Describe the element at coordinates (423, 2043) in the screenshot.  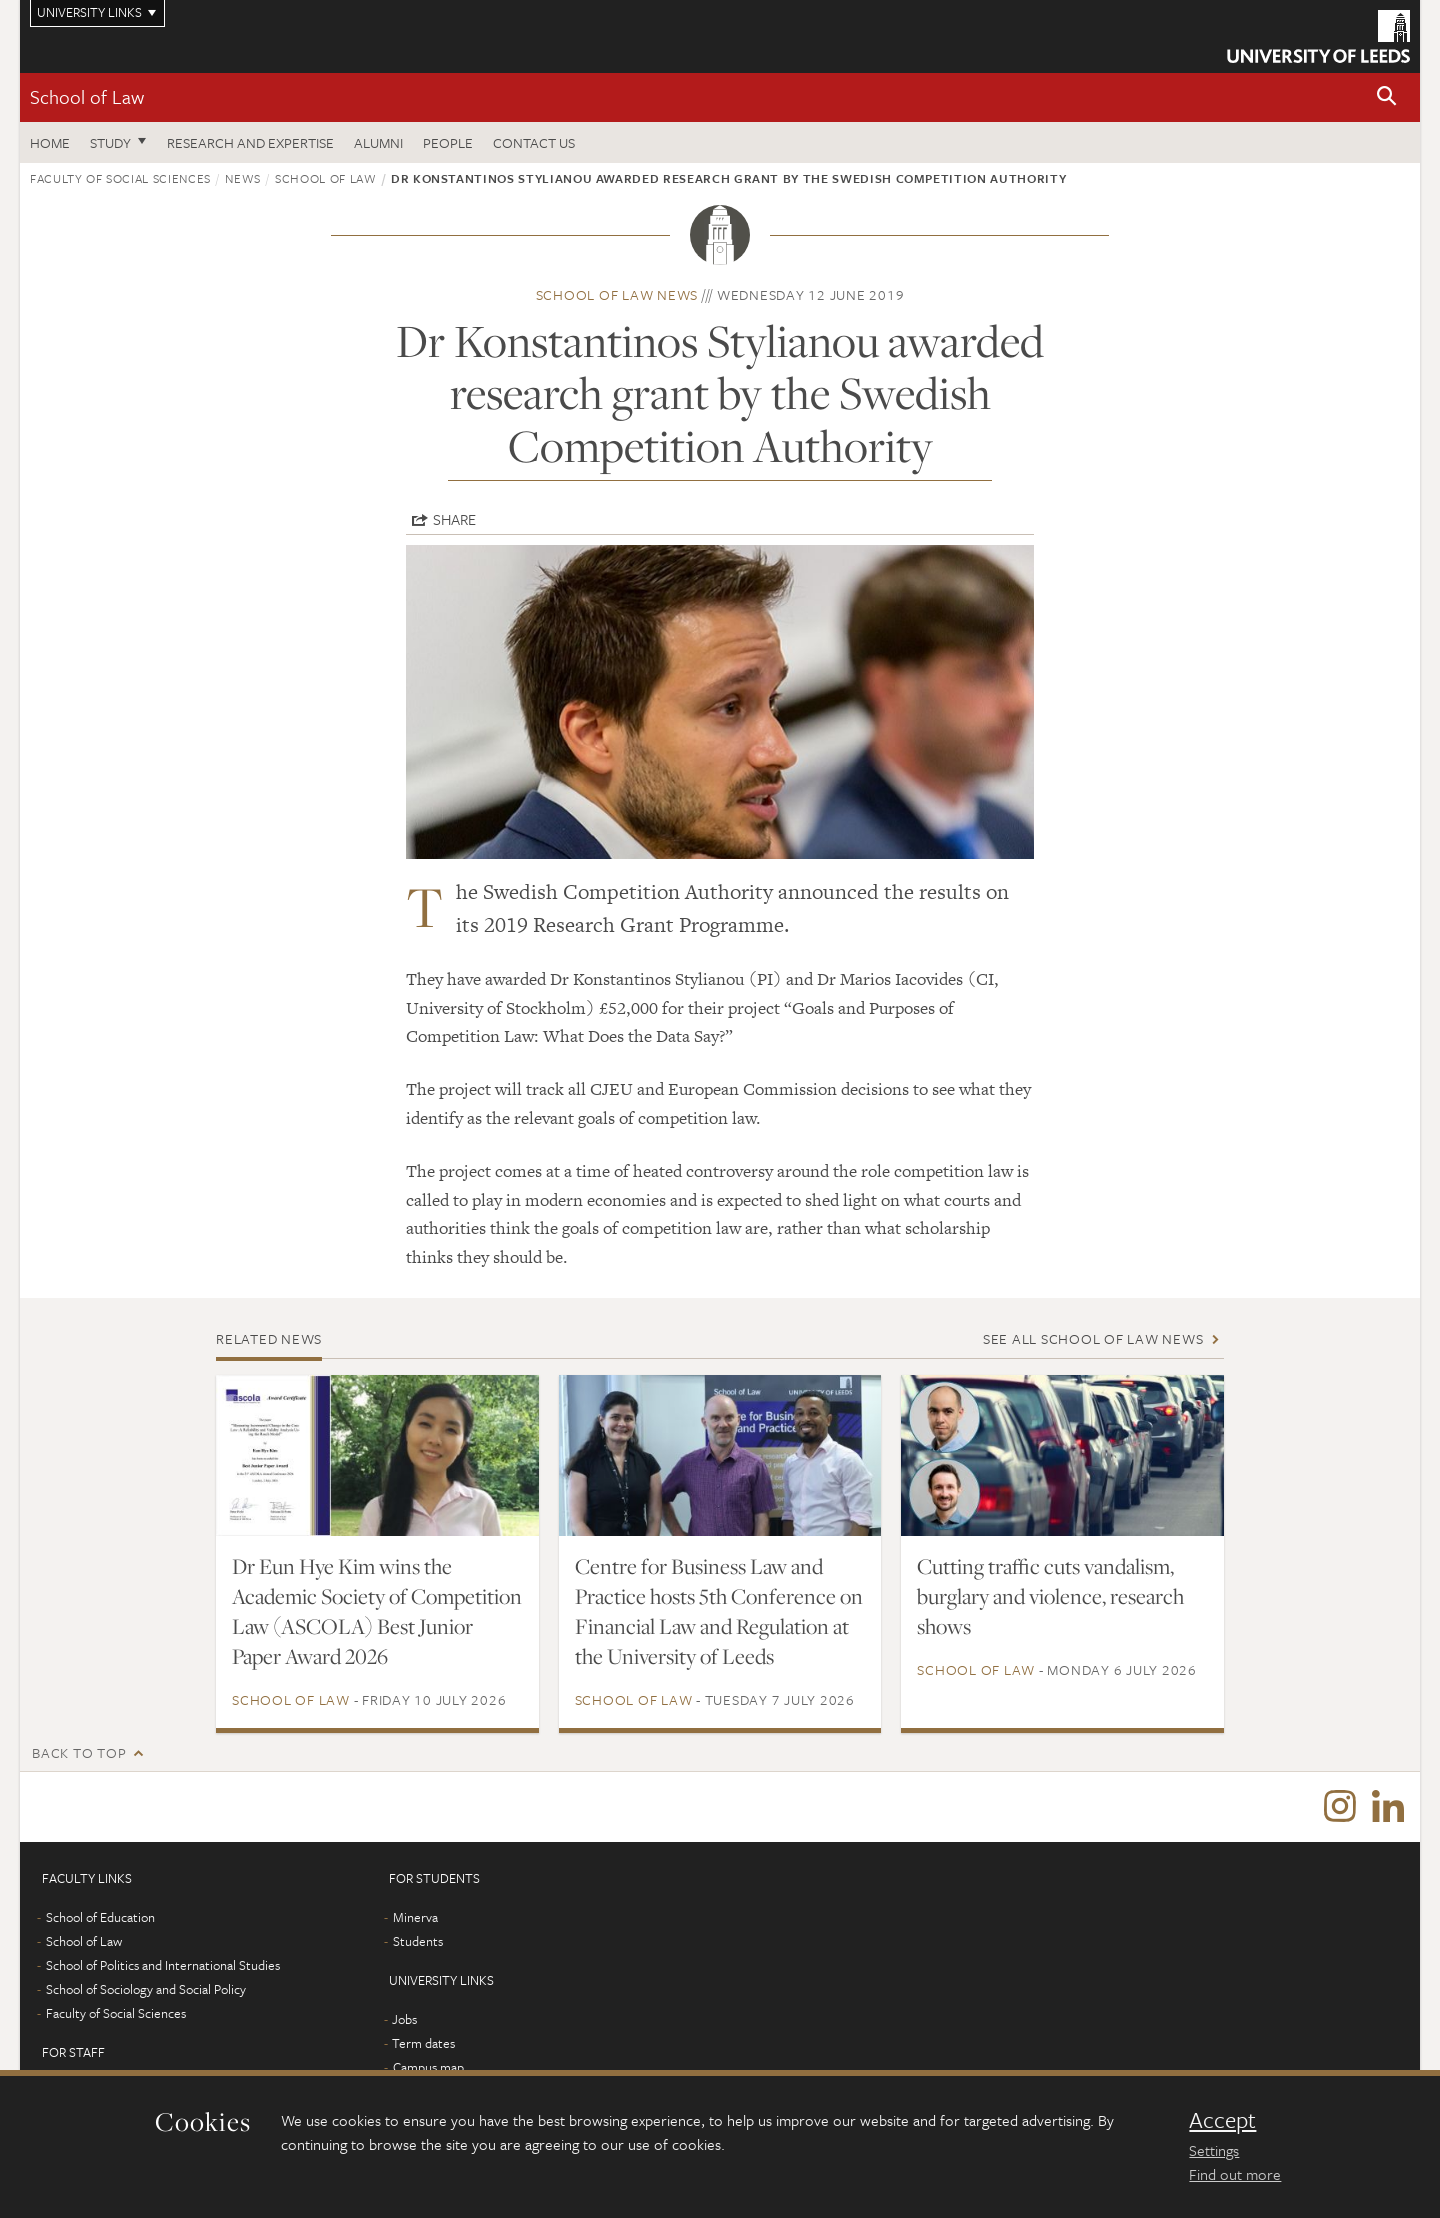
I see `Term dates` at that location.